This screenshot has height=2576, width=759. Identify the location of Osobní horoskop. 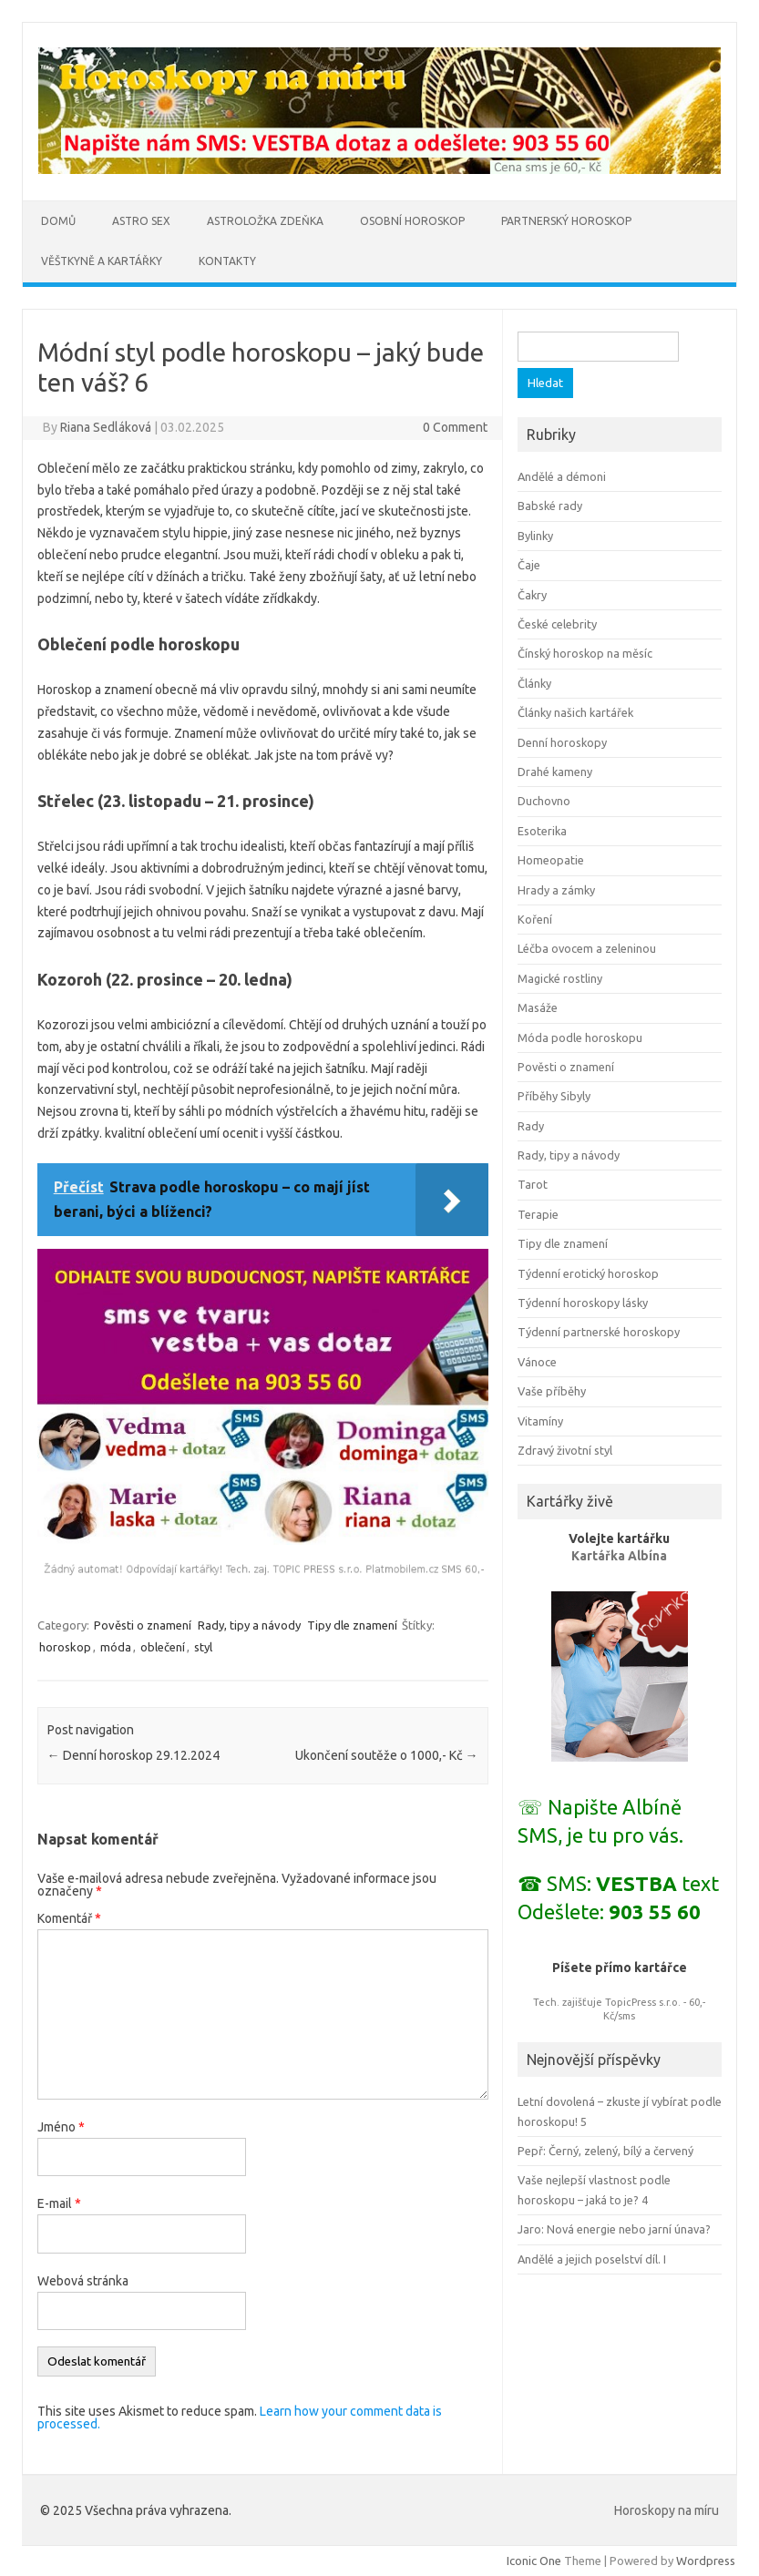
(412, 221).